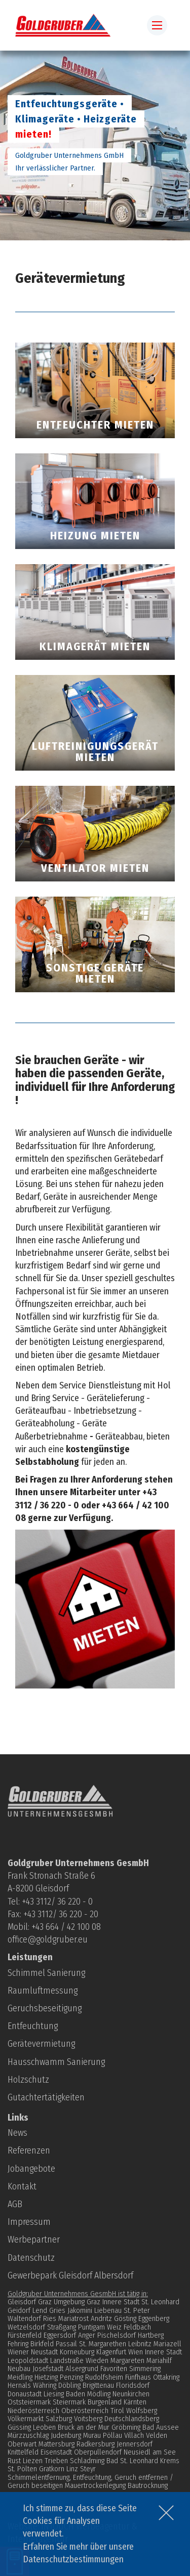  What do you see at coordinates (31, 2257) in the screenshot?
I see `Datenschutz­` at bounding box center [31, 2257].